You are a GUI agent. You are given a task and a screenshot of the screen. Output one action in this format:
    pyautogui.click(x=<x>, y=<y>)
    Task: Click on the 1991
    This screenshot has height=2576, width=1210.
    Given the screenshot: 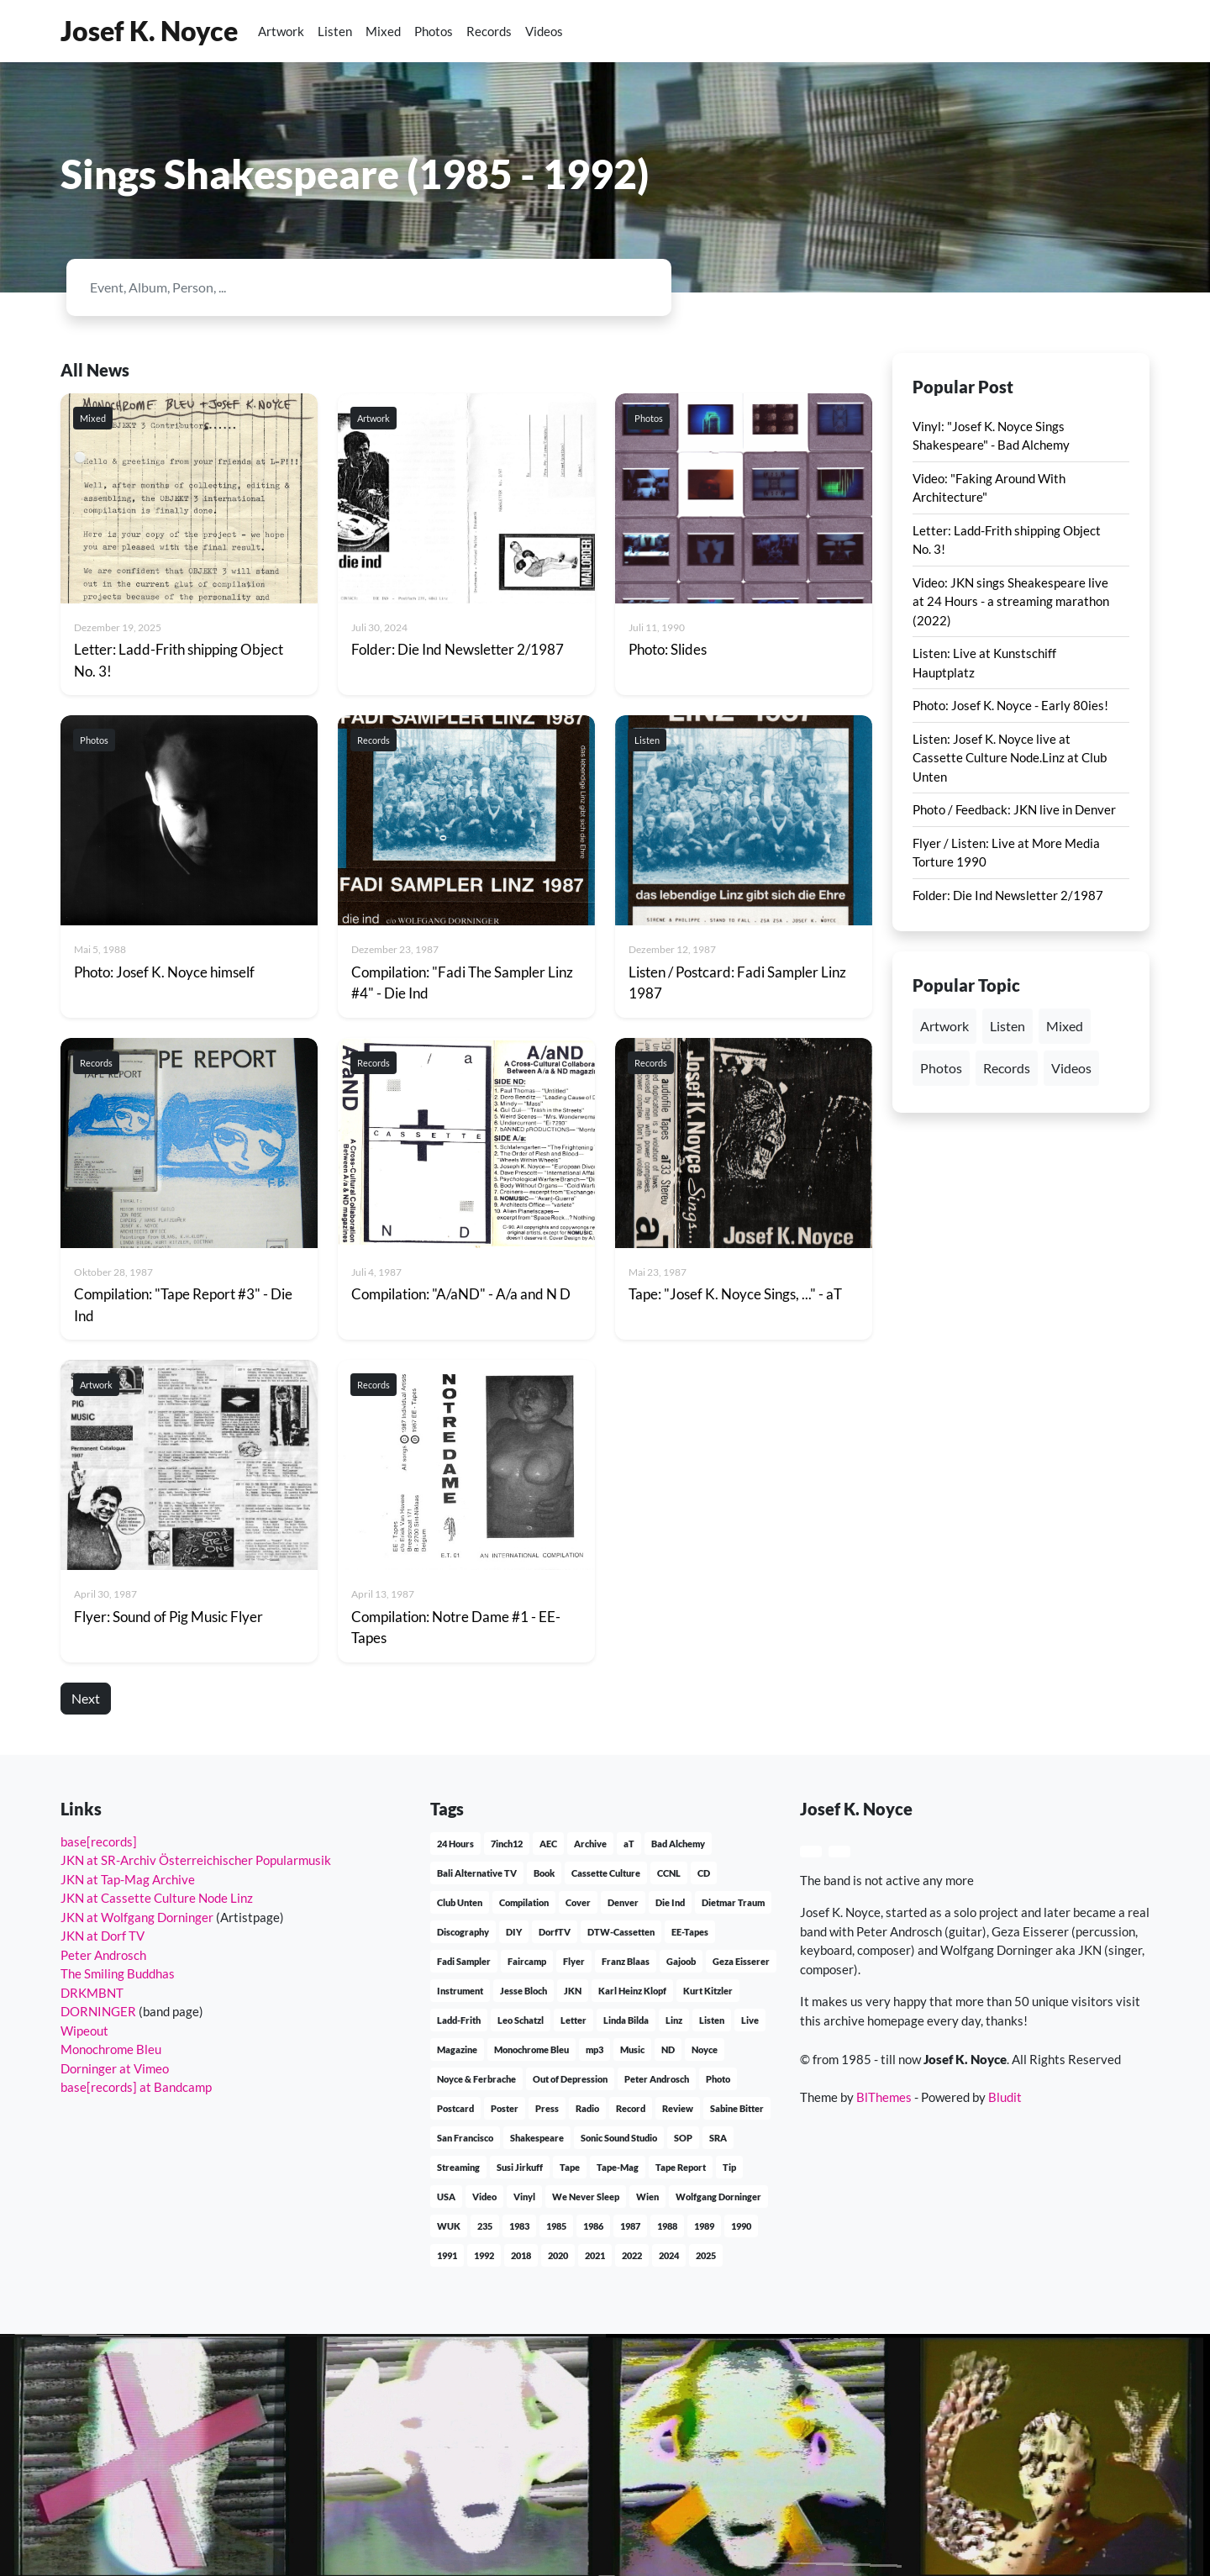 What is the action you would take?
    pyautogui.click(x=447, y=2255)
    